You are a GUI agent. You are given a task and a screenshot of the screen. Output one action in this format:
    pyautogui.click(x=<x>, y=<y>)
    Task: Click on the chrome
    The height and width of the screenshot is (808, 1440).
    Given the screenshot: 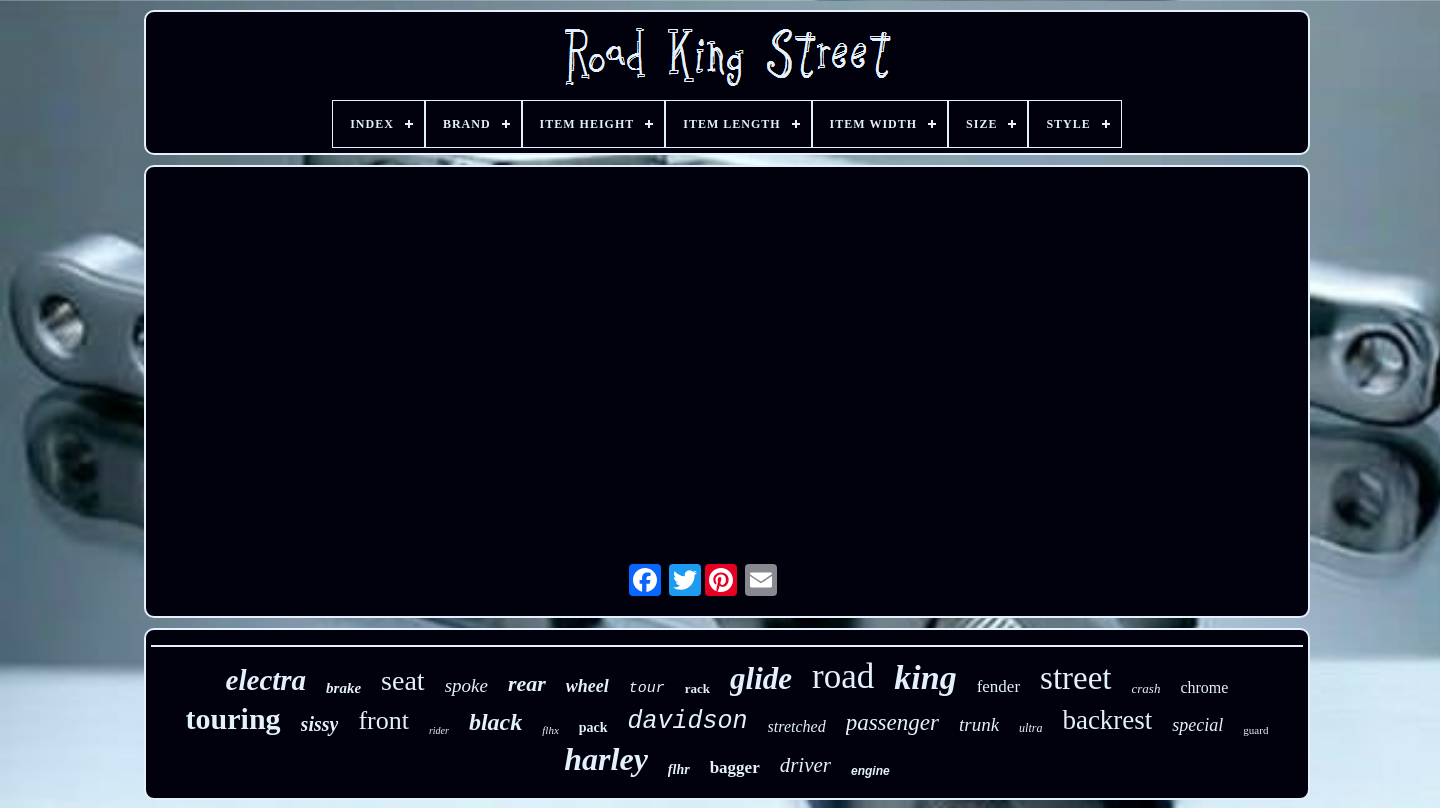 What is the action you would take?
    pyautogui.click(x=1204, y=687)
    